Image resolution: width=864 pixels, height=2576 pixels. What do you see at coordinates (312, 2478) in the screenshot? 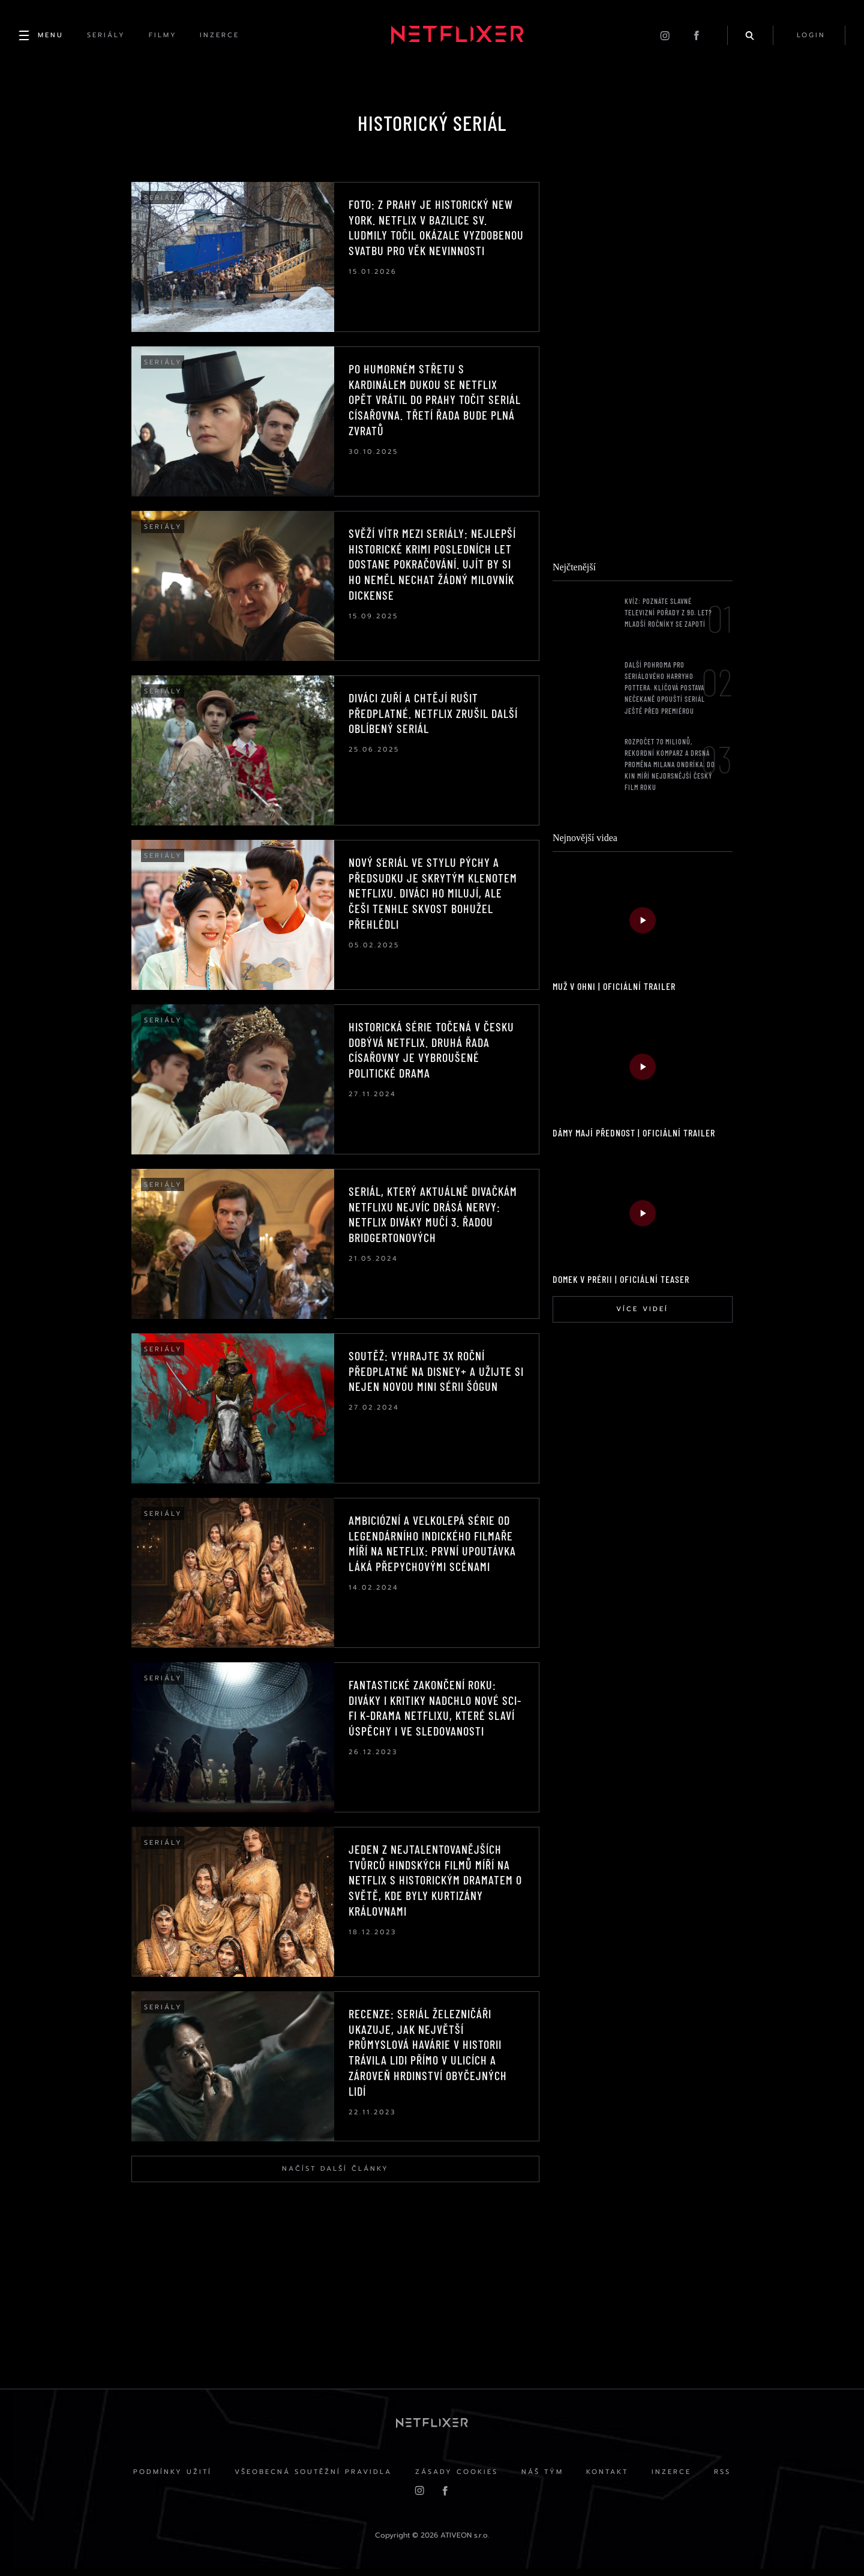
I see `Všeobecná soutěžní pravidla` at bounding box center [312, 2478].